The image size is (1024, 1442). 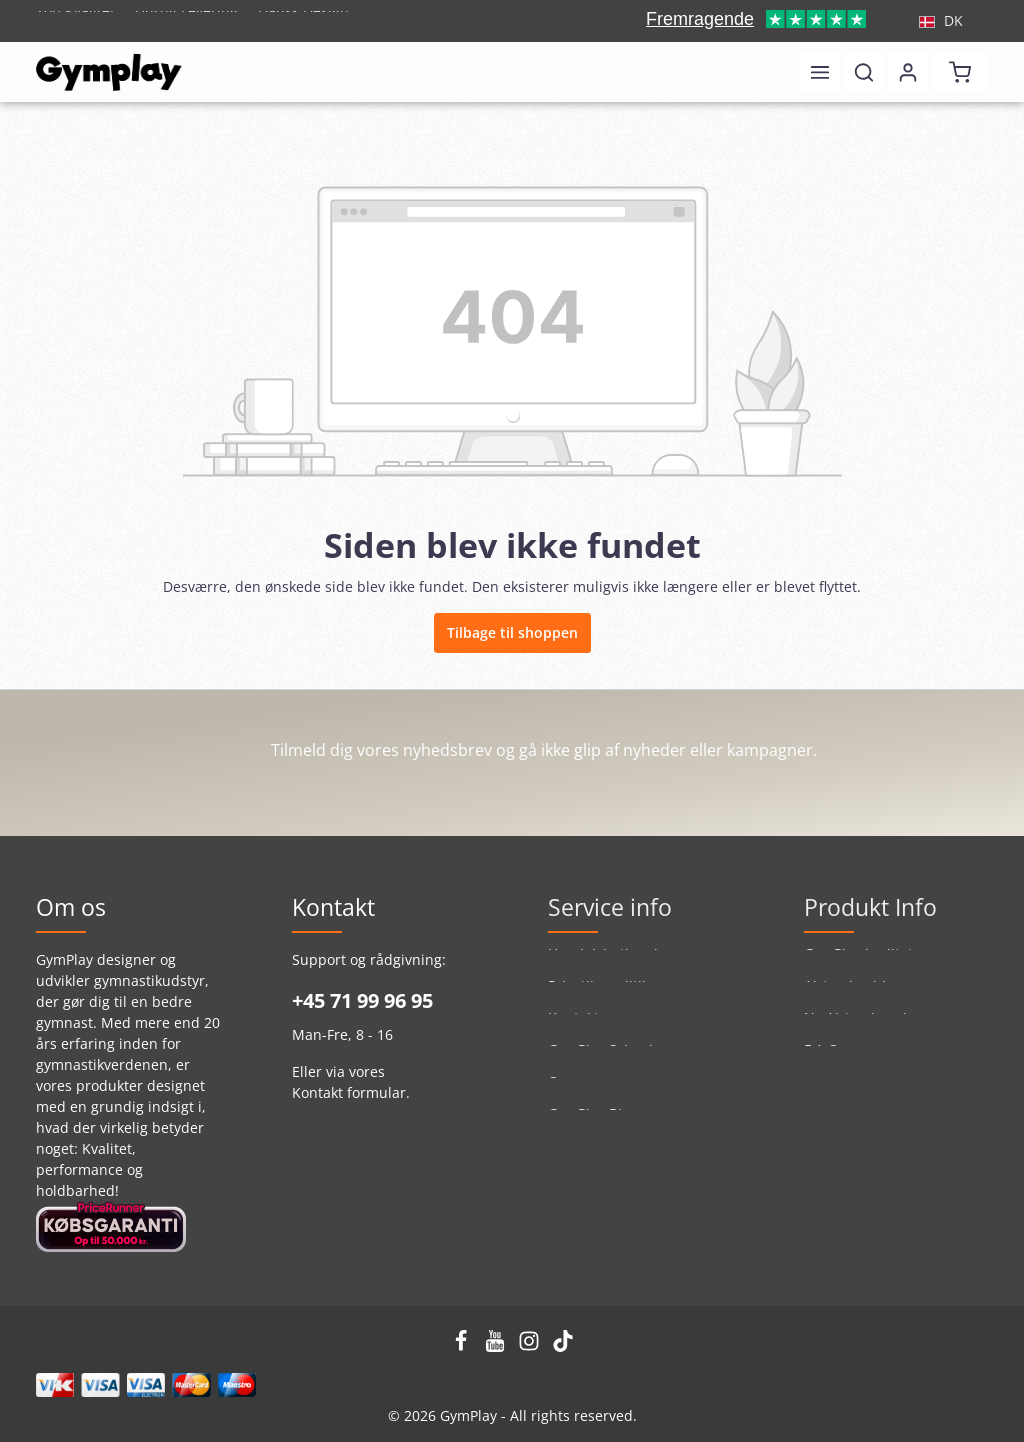 I want to click on [Facebook], so click(x=463, y=1346).